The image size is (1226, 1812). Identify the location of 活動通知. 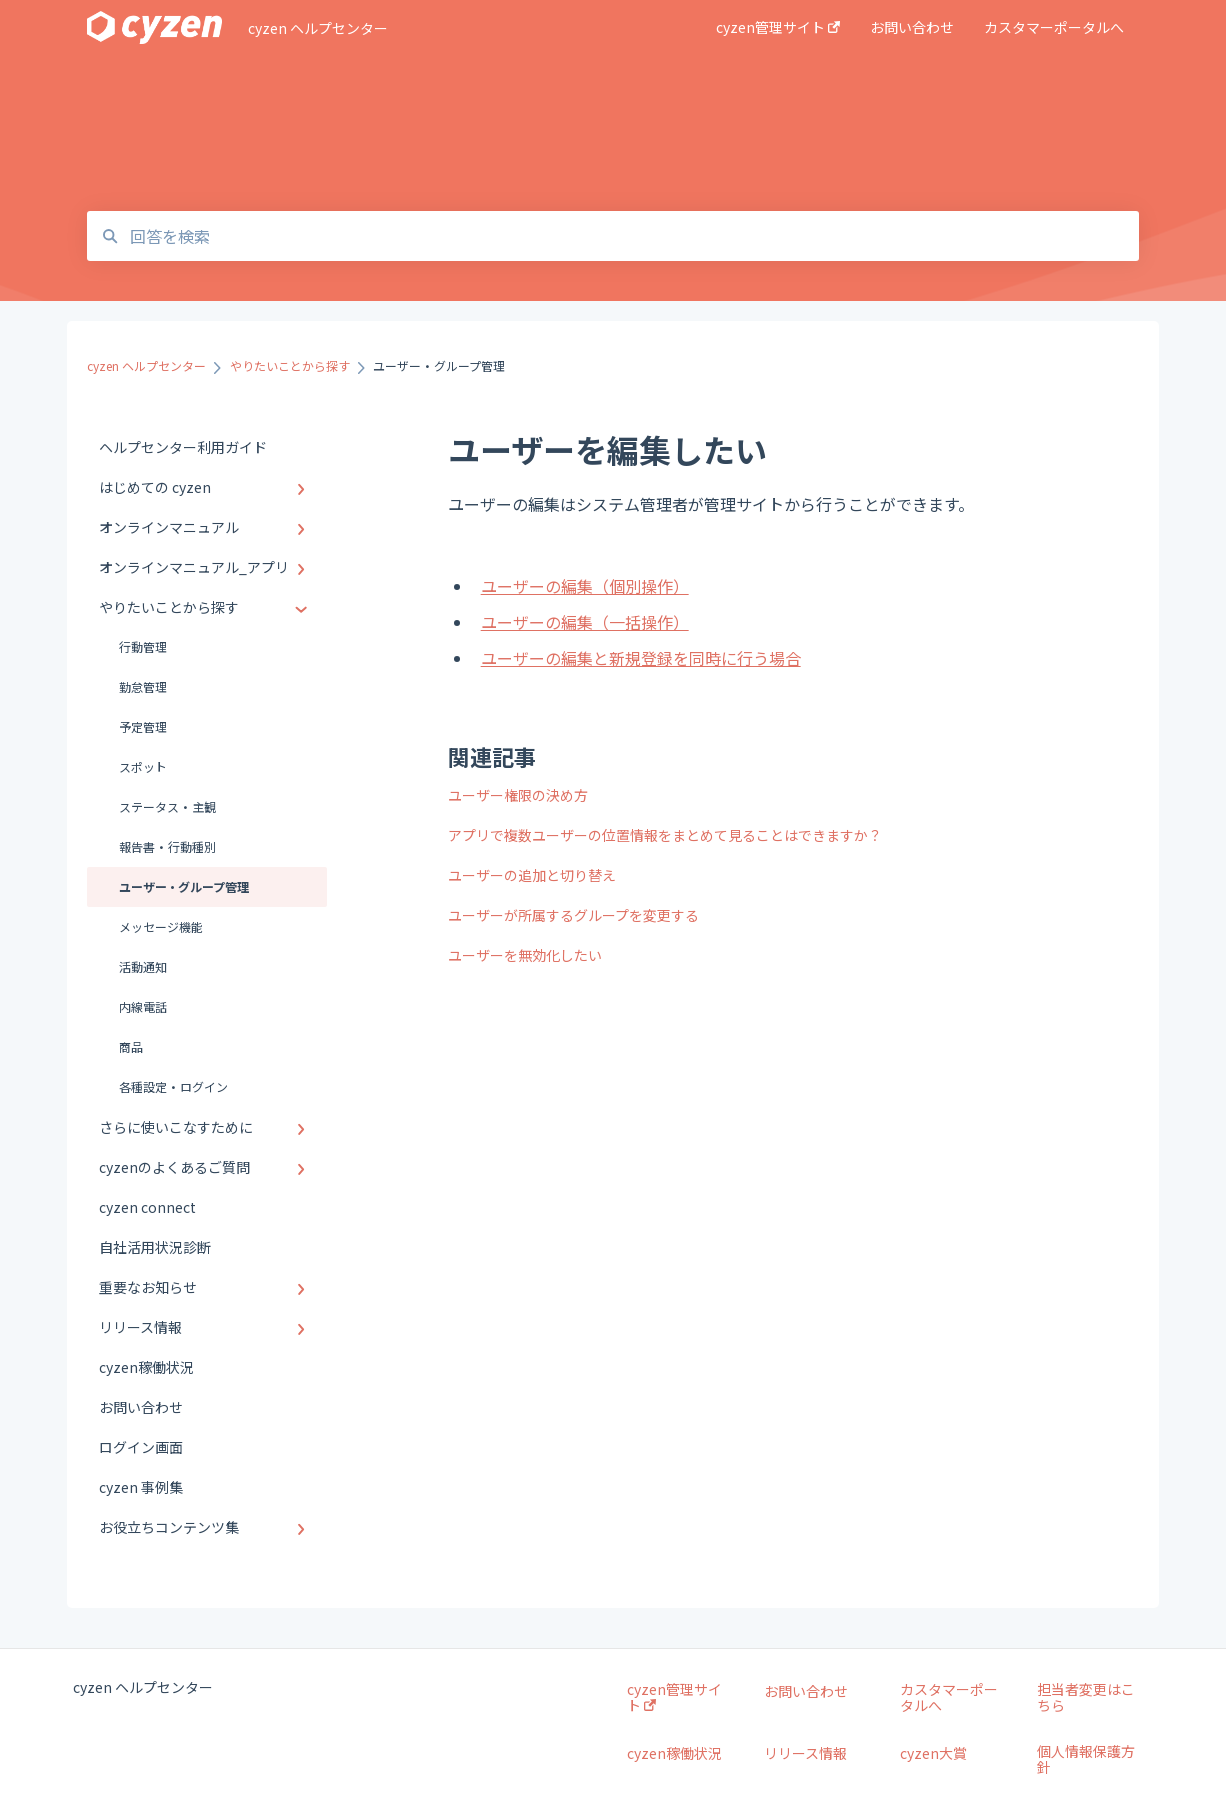
(143, 966).